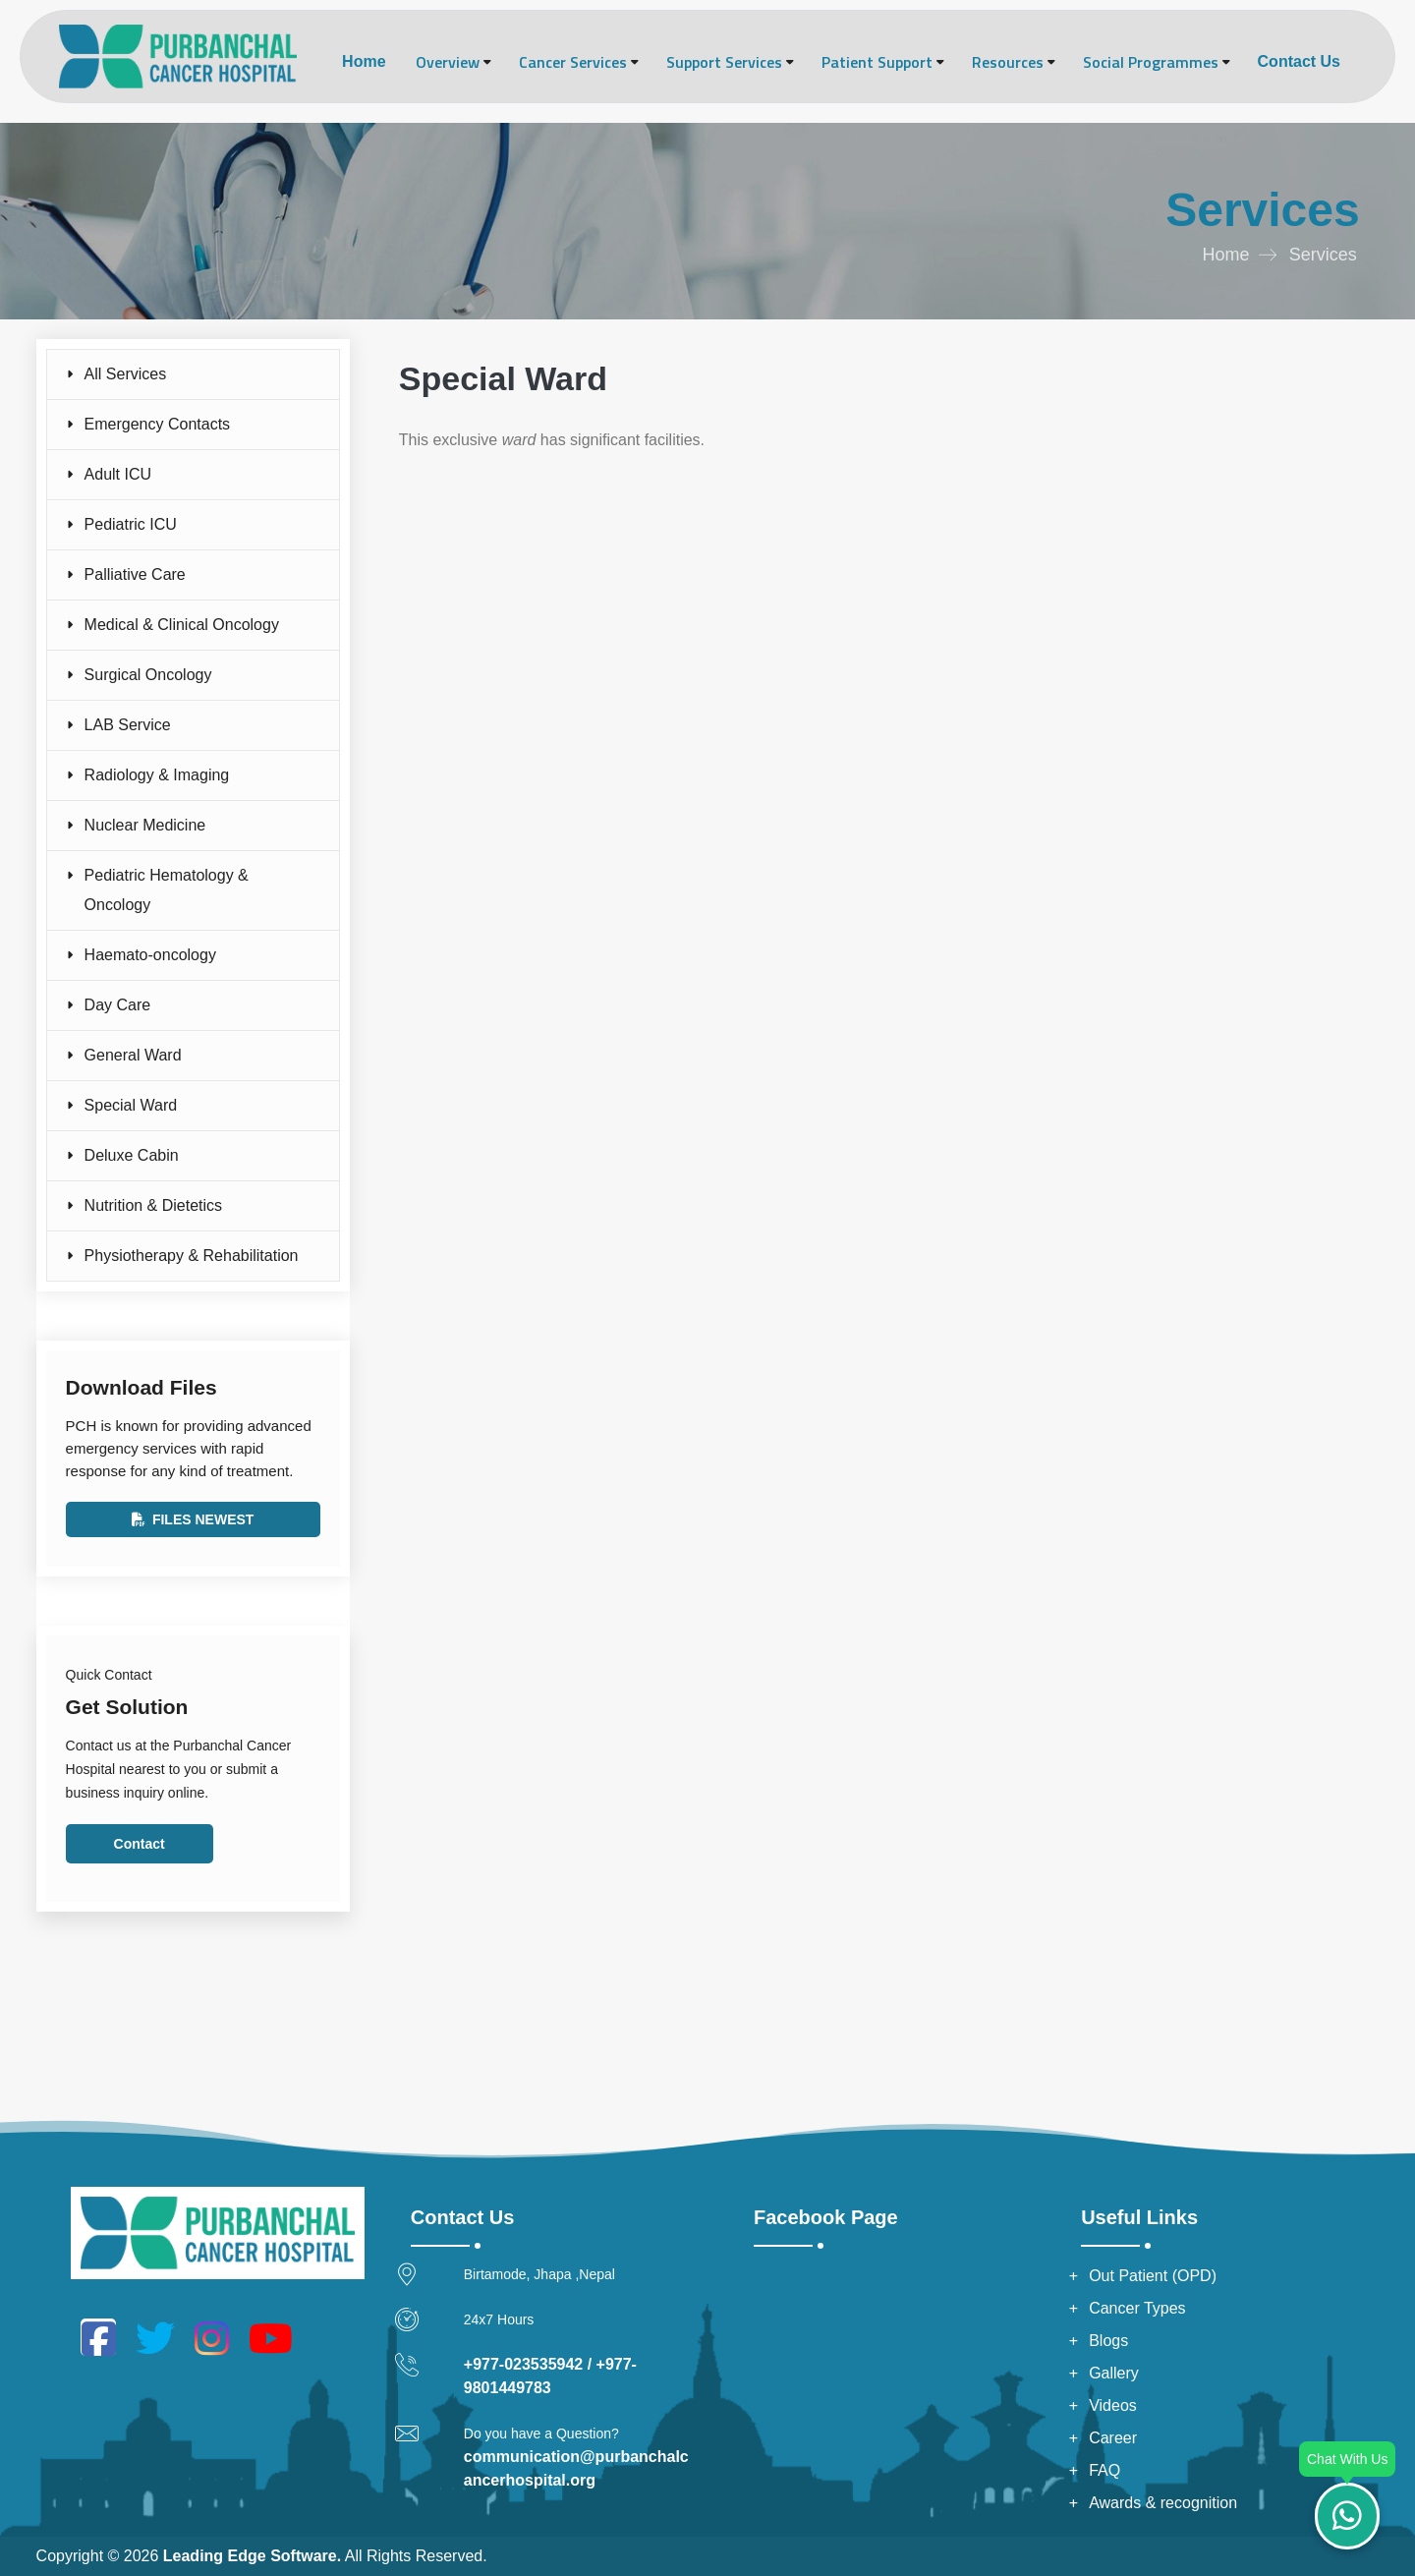 The height and width of the screenshot is (2576, 1415). What do you see at coordinates (131, 1105) in the screenshot?
I see `Special Ward` at bounding box center [131, 1105].